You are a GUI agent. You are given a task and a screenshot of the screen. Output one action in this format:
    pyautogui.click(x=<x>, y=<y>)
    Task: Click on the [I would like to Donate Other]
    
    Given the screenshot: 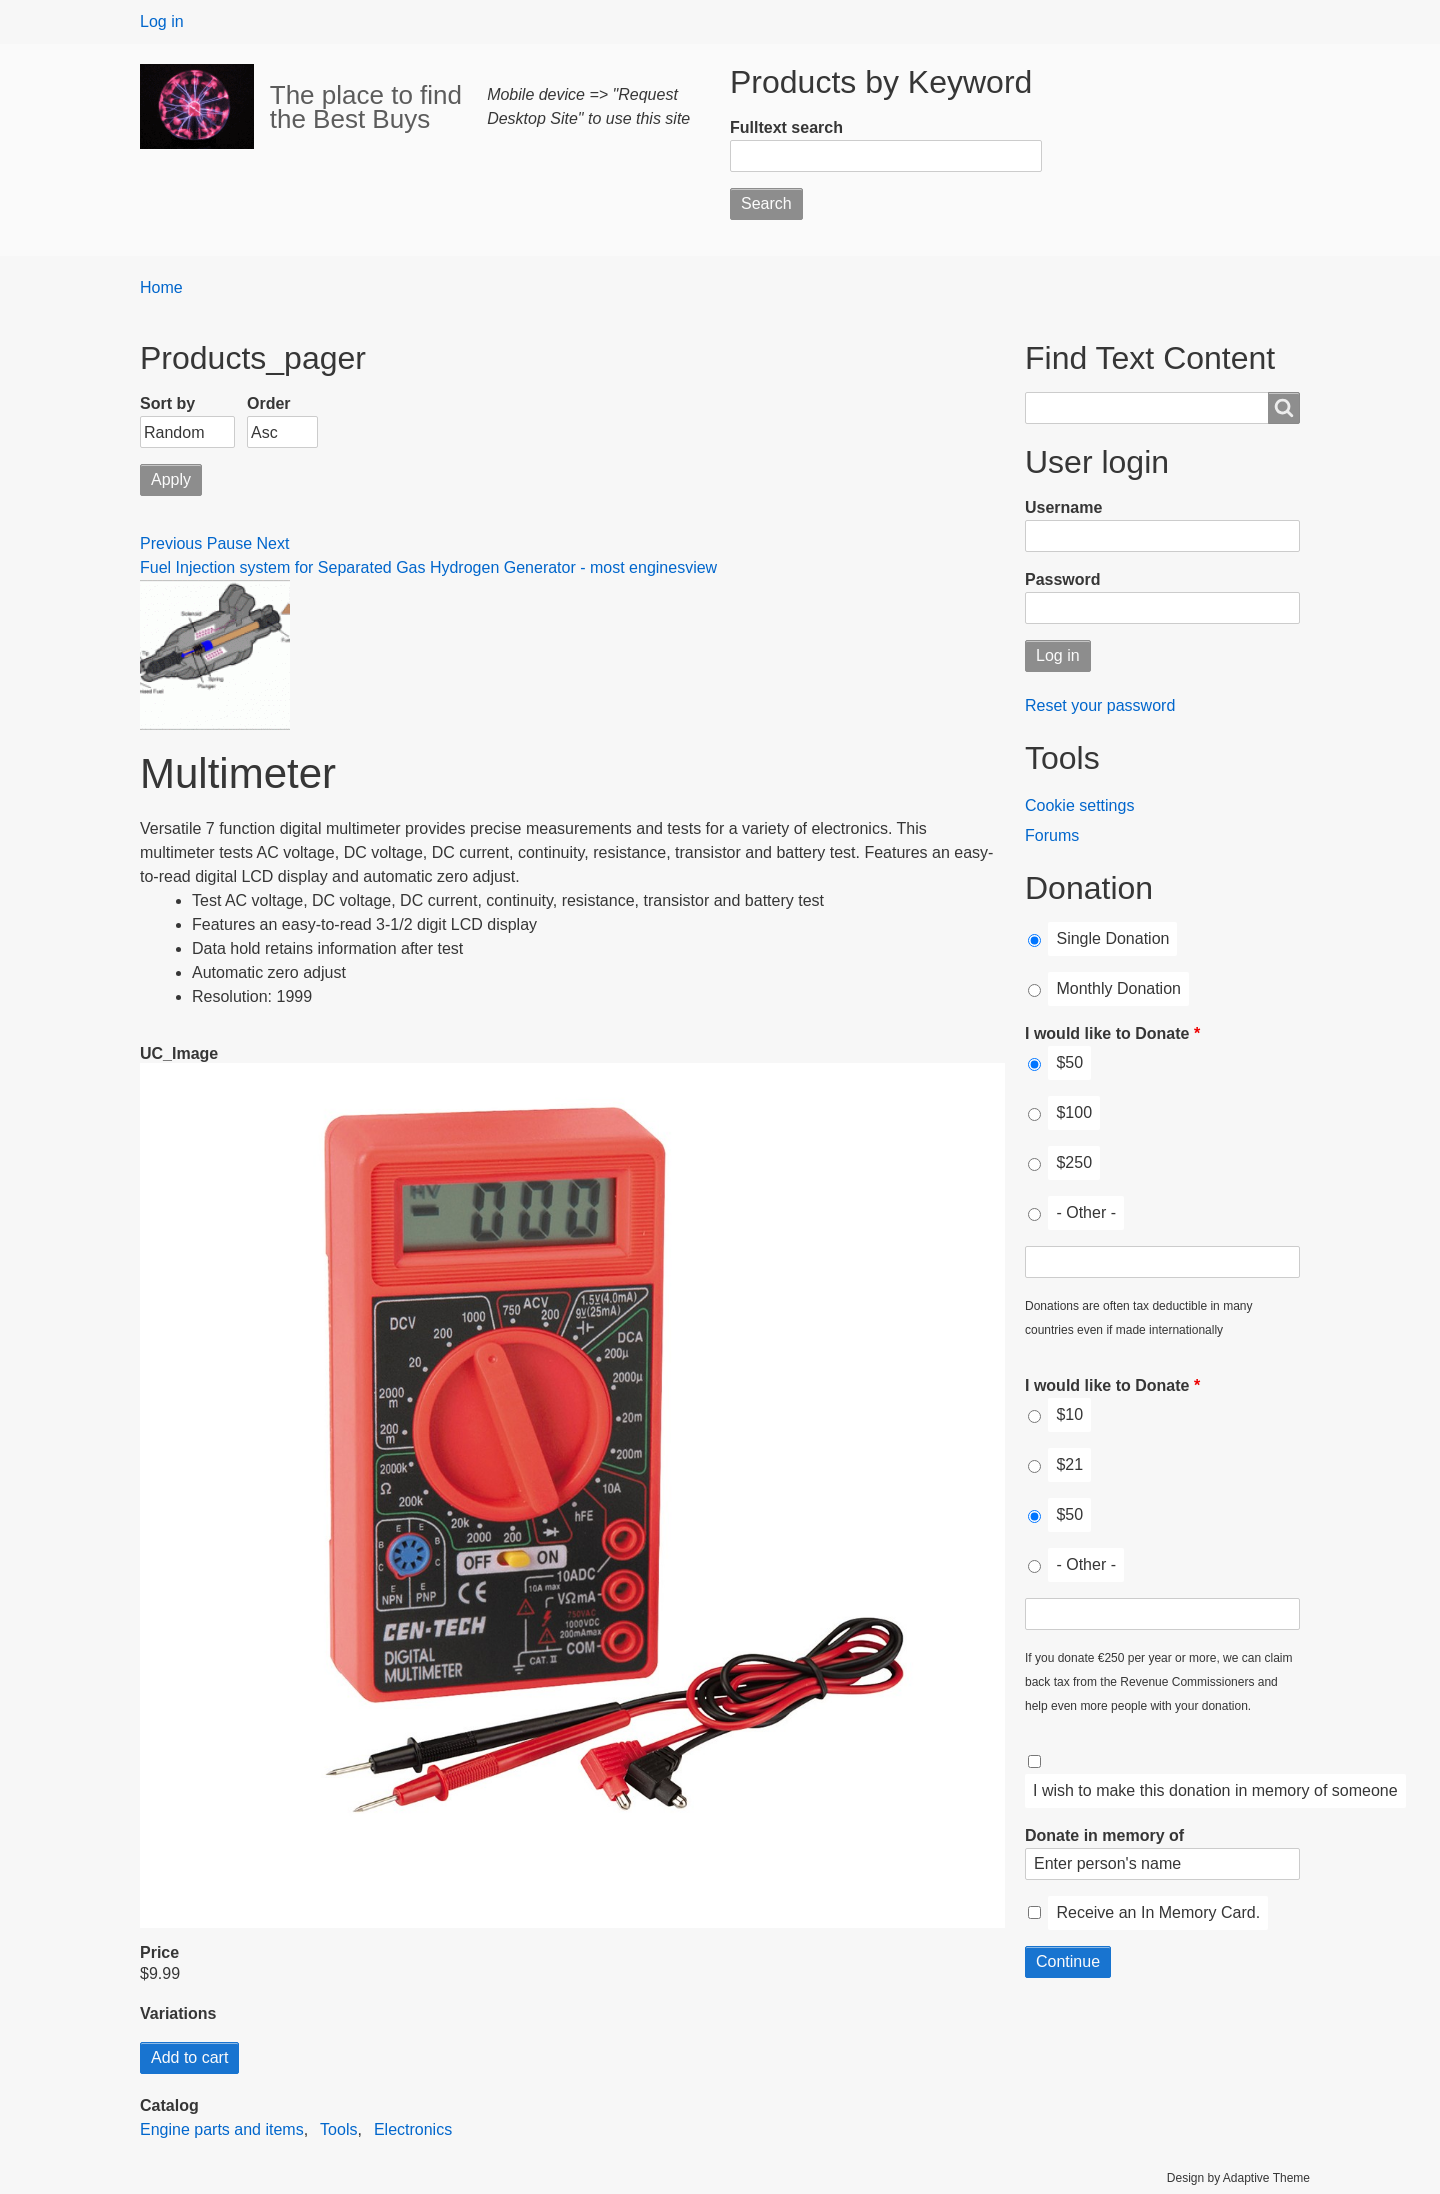 What is the action you would take?
    pyautogui.click(x=1162, y=1262)
    